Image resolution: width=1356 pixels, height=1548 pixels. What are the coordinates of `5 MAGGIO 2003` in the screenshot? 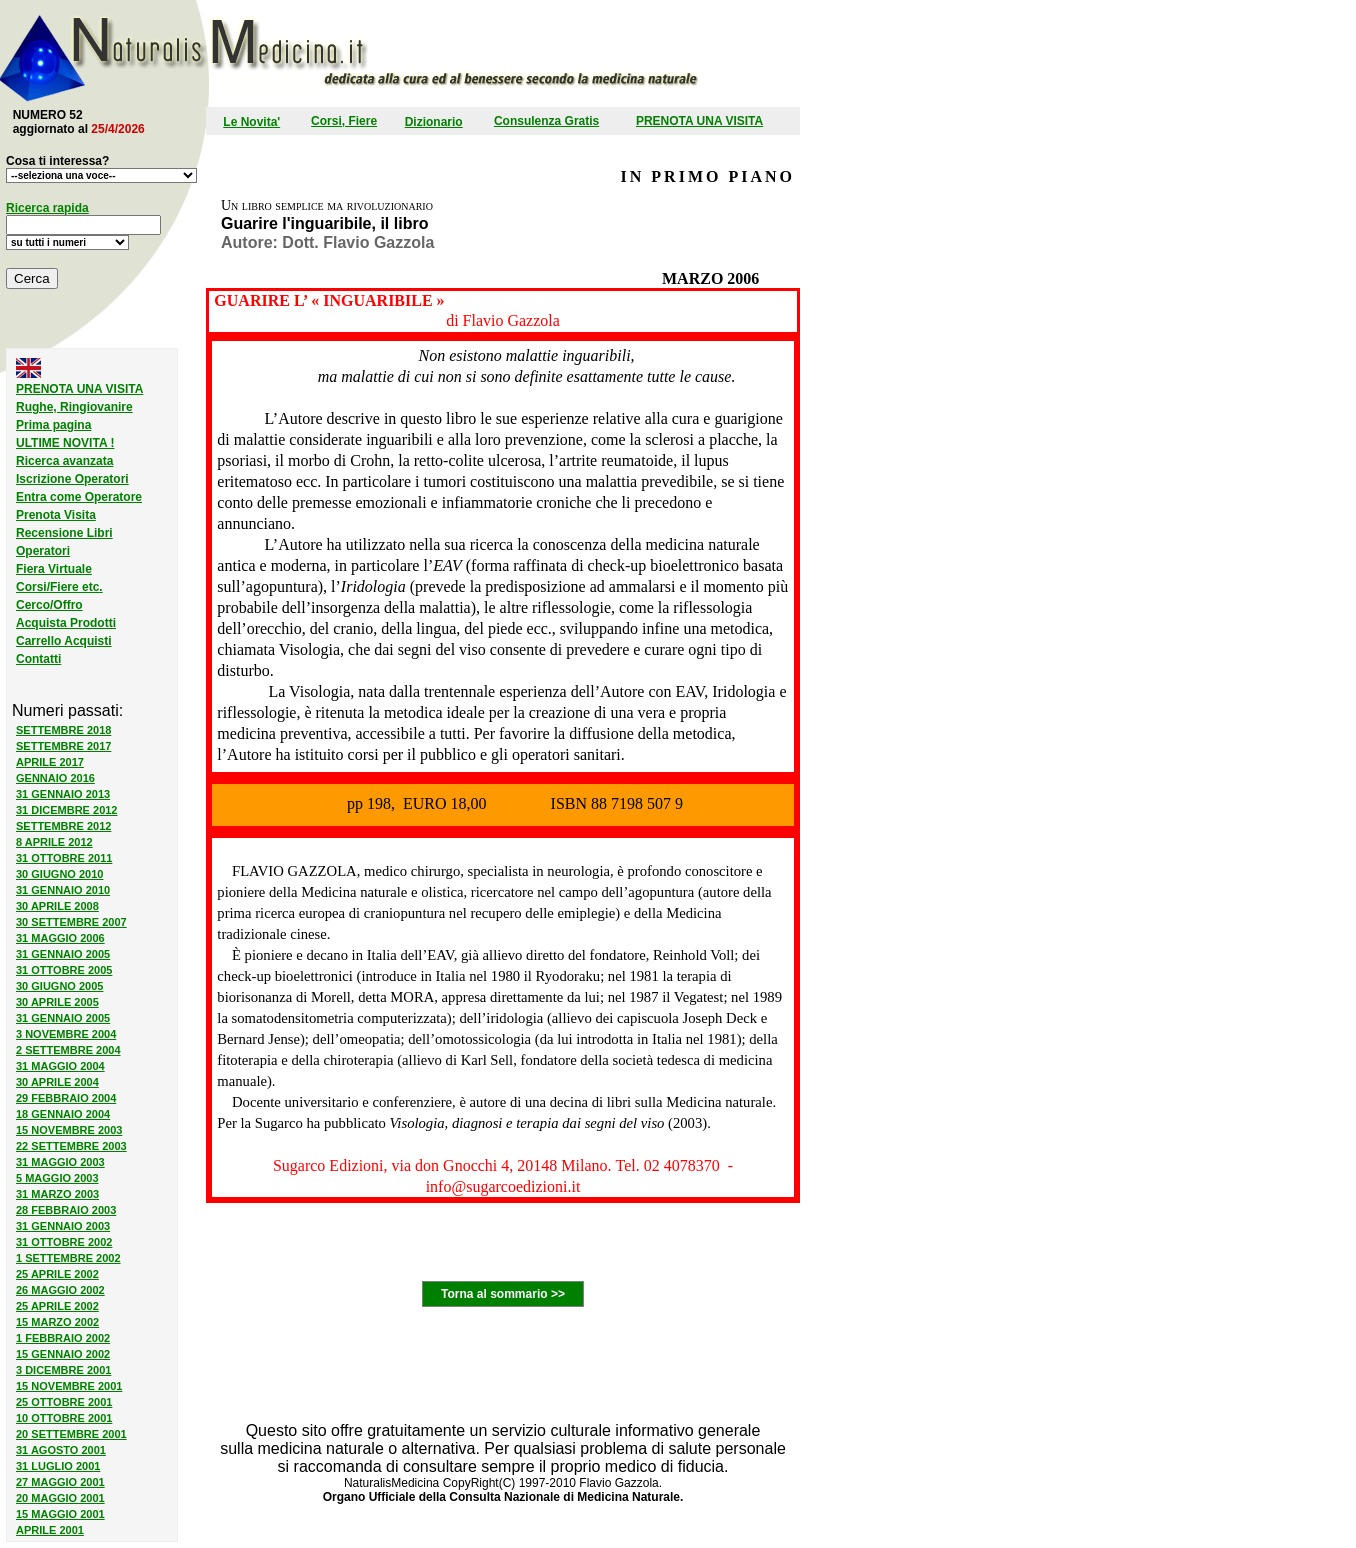 It's located at (57, 1178).